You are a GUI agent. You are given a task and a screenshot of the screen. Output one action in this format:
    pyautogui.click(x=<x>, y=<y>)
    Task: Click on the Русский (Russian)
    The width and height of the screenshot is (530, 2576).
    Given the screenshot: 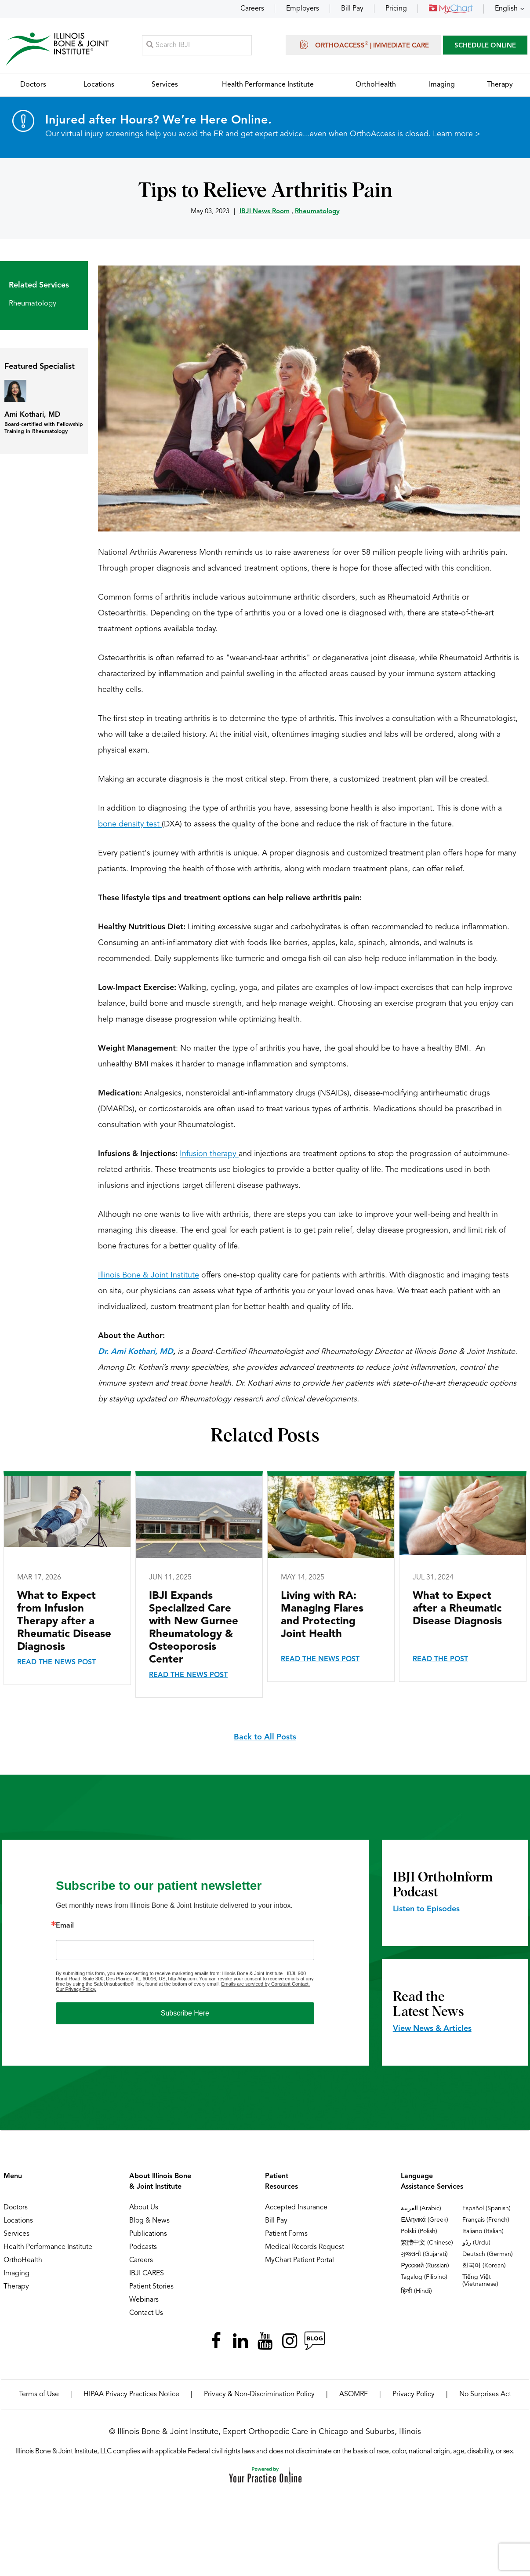 What is the action you would take?
    pyautogui.click(x=425, y=2266)
    